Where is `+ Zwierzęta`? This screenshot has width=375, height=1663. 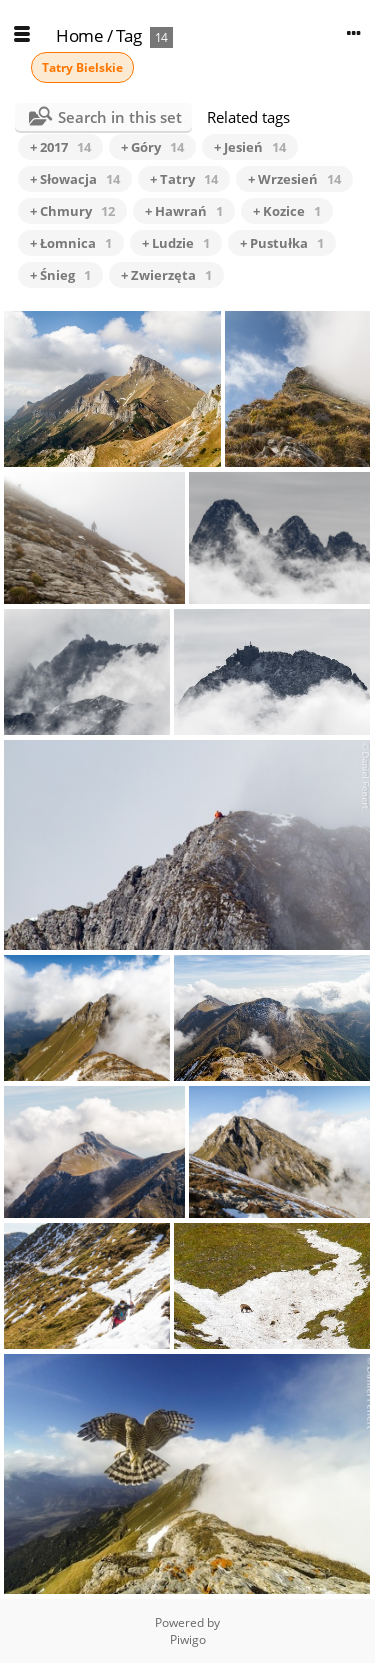 + Zwierzęta is located at coordinates (166, 275).